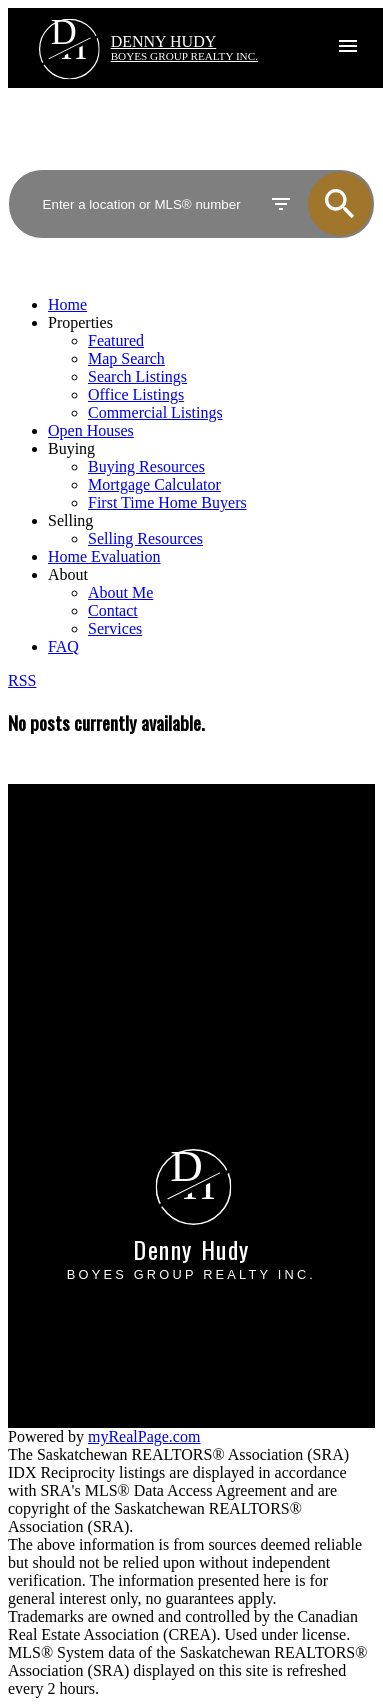 Image resolution: width=383 pixels, height=1706 pixels. I want to click on Mortgage Calculator [menuitem], so click(154, 484).